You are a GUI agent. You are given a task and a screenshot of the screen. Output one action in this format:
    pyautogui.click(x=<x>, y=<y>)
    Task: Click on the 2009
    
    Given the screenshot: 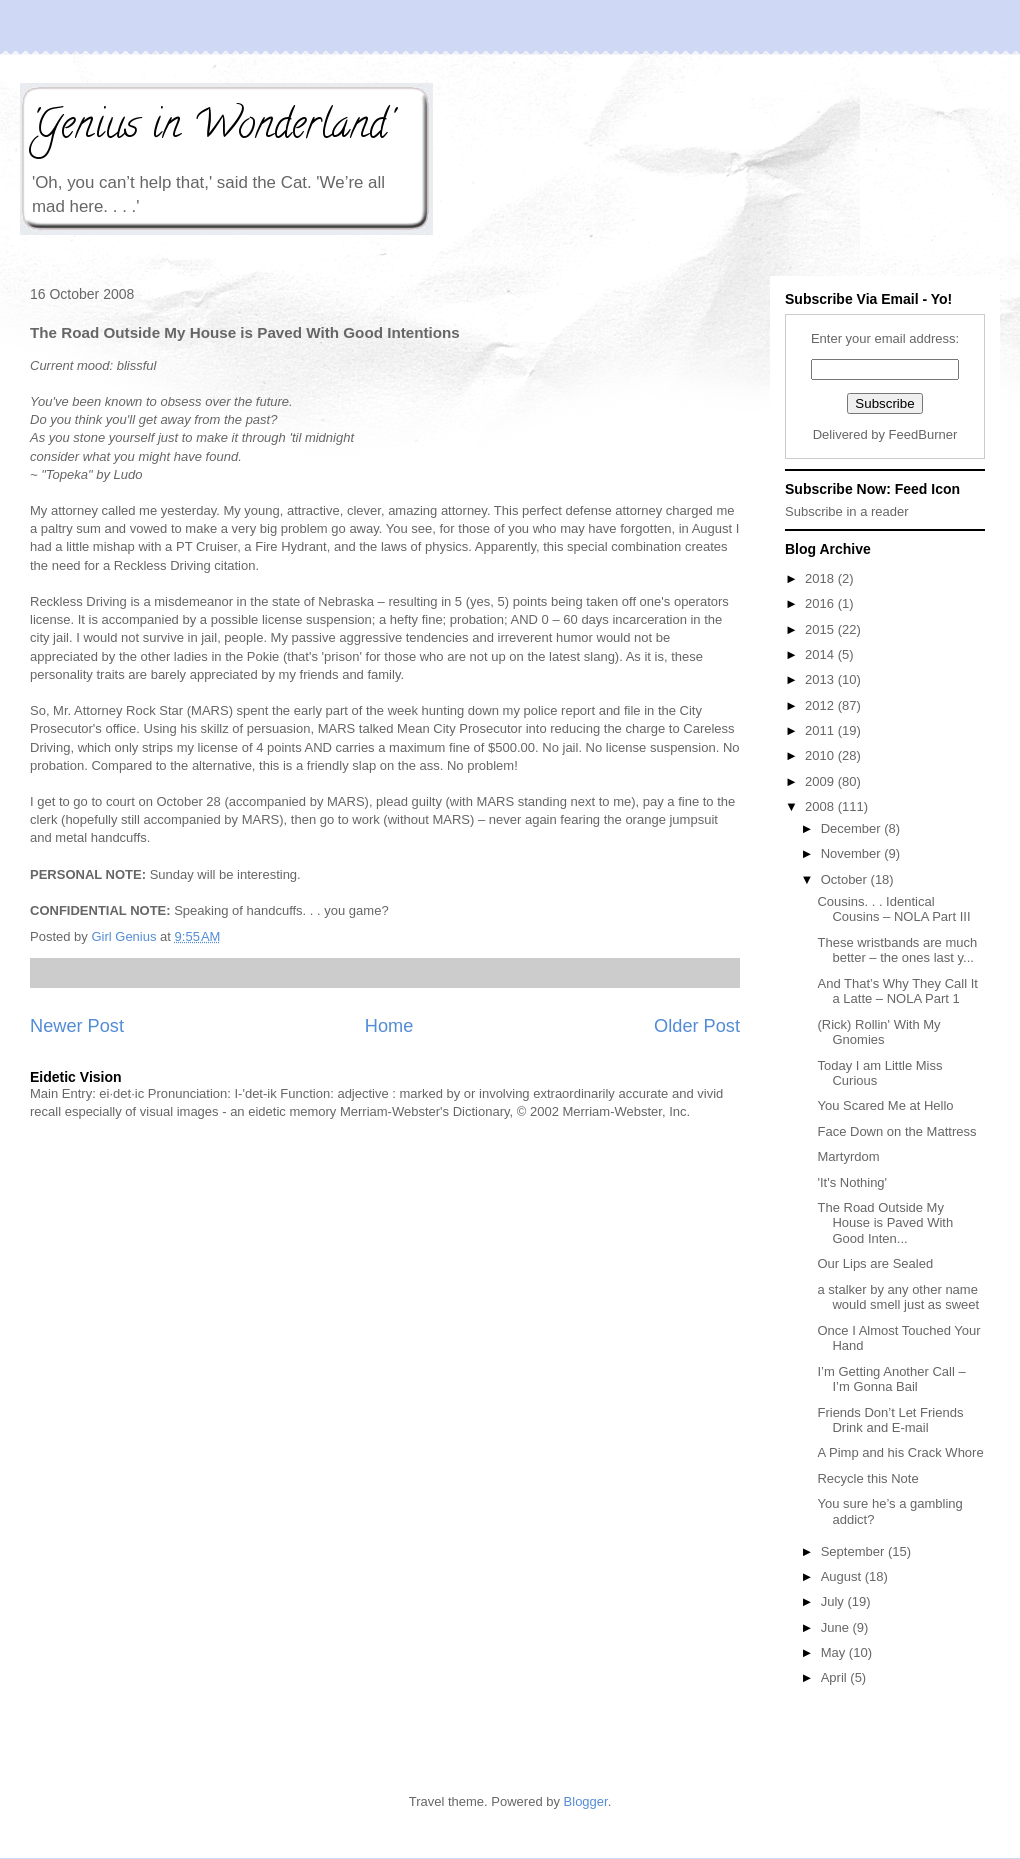 What is the action you would take?
    pyautogui.click(x=821, y=781)
    